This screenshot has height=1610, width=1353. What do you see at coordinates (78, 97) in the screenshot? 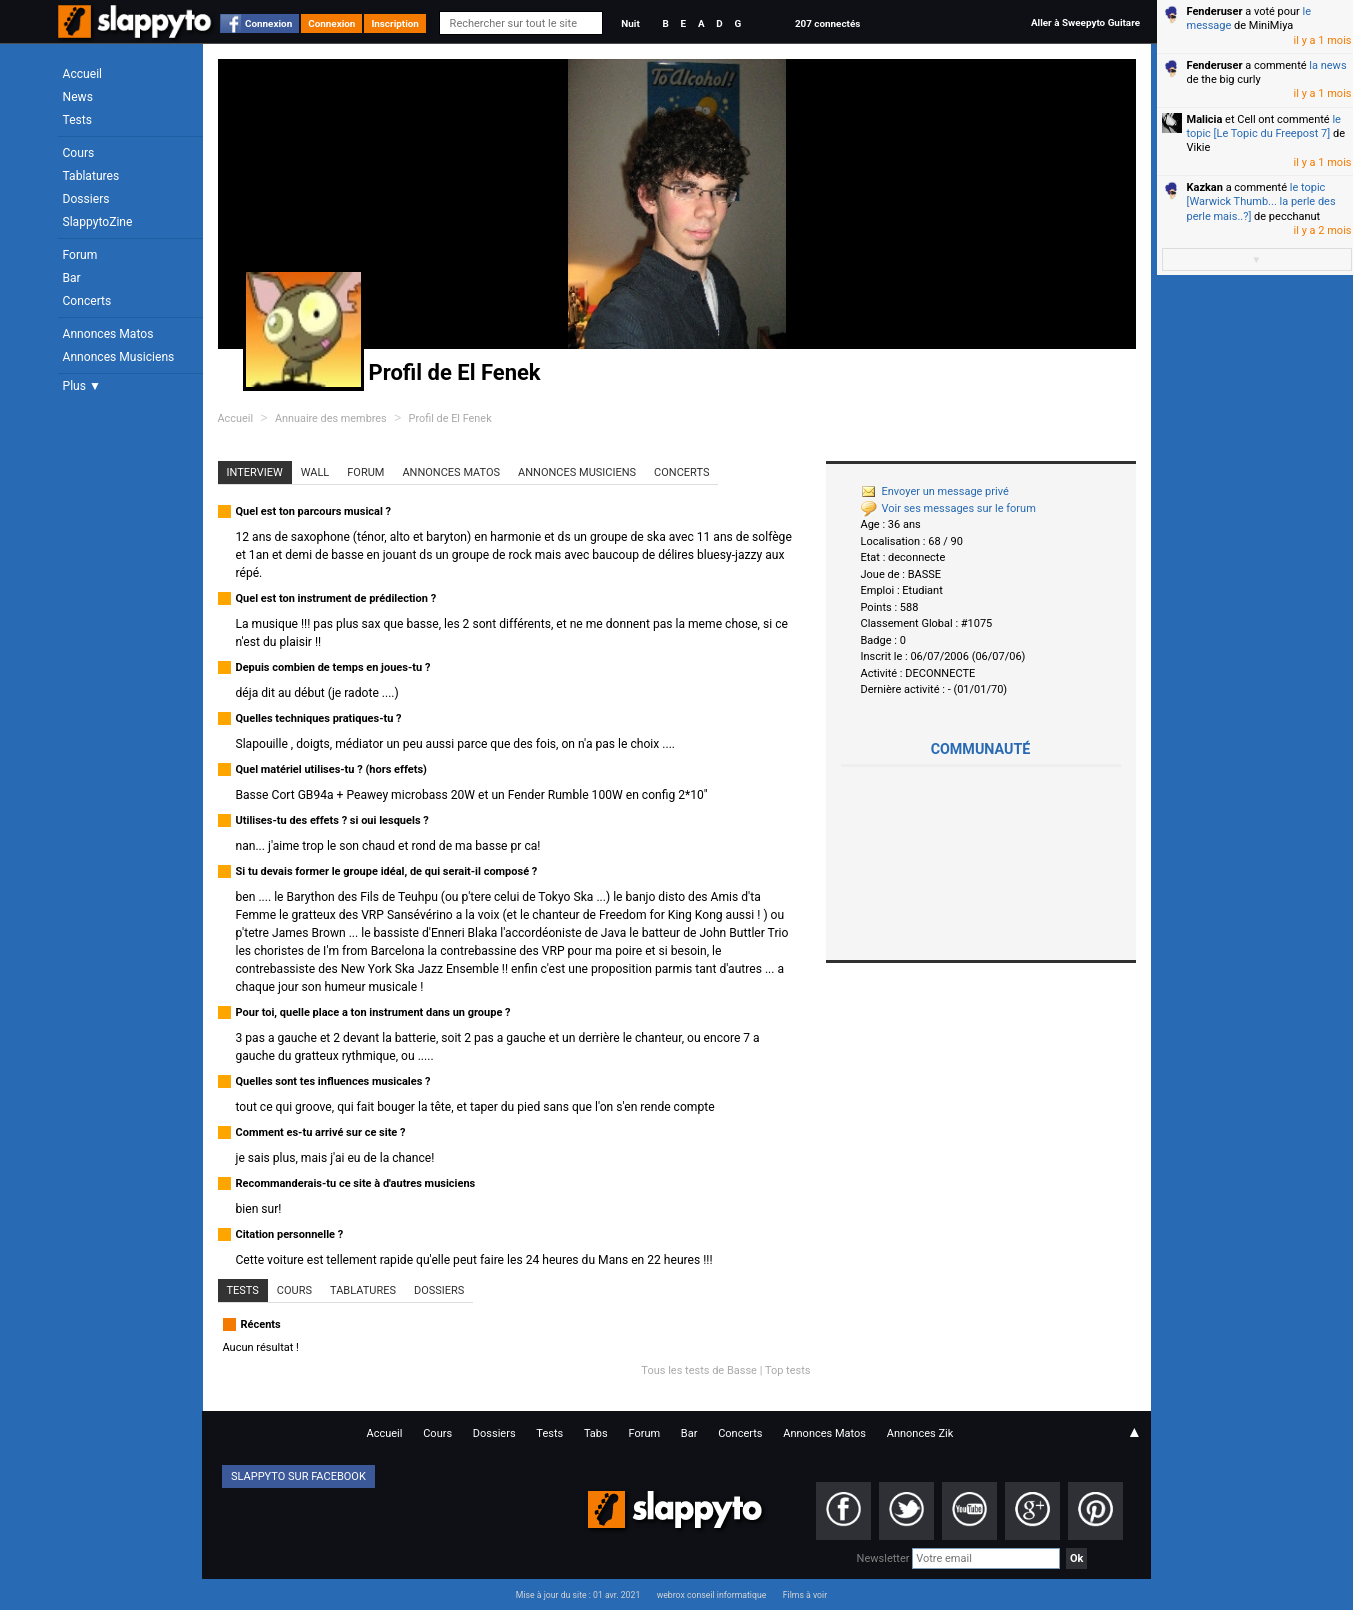
I see `News` at bounding box center [78, 97].